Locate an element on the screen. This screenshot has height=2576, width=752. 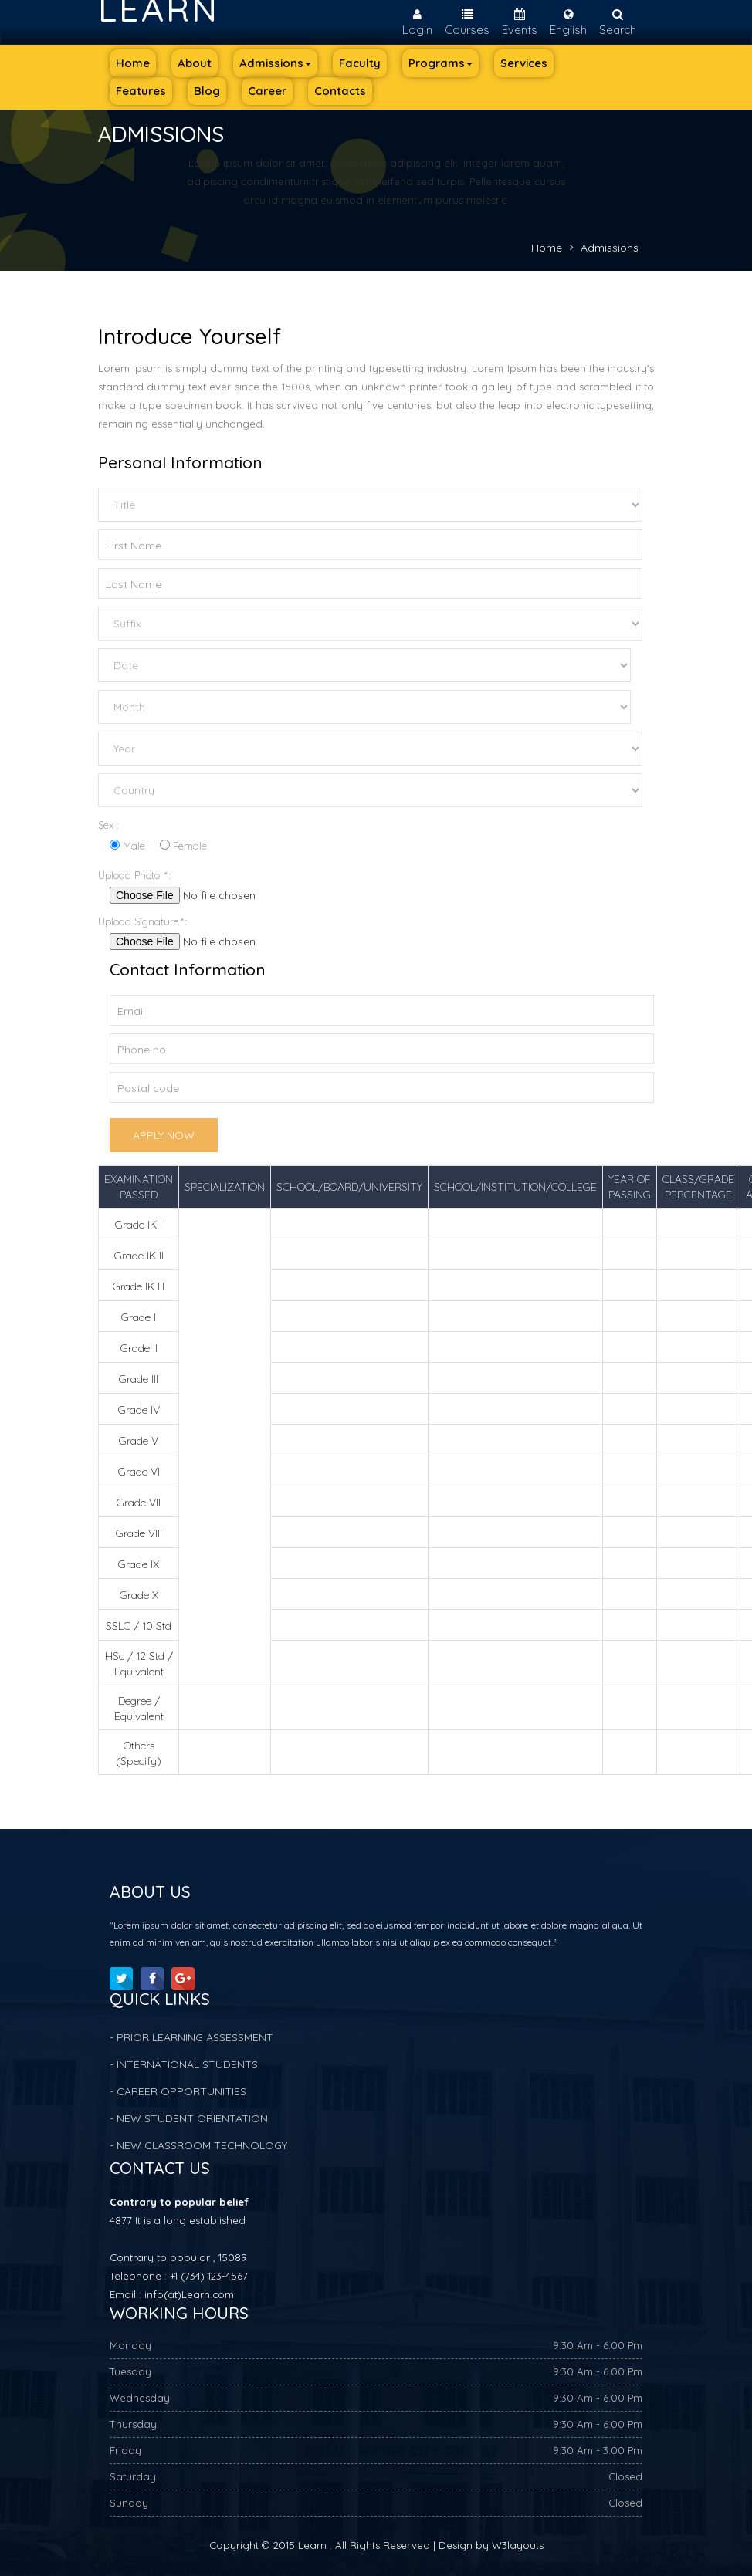
Career is located at coordinates (267, 90).